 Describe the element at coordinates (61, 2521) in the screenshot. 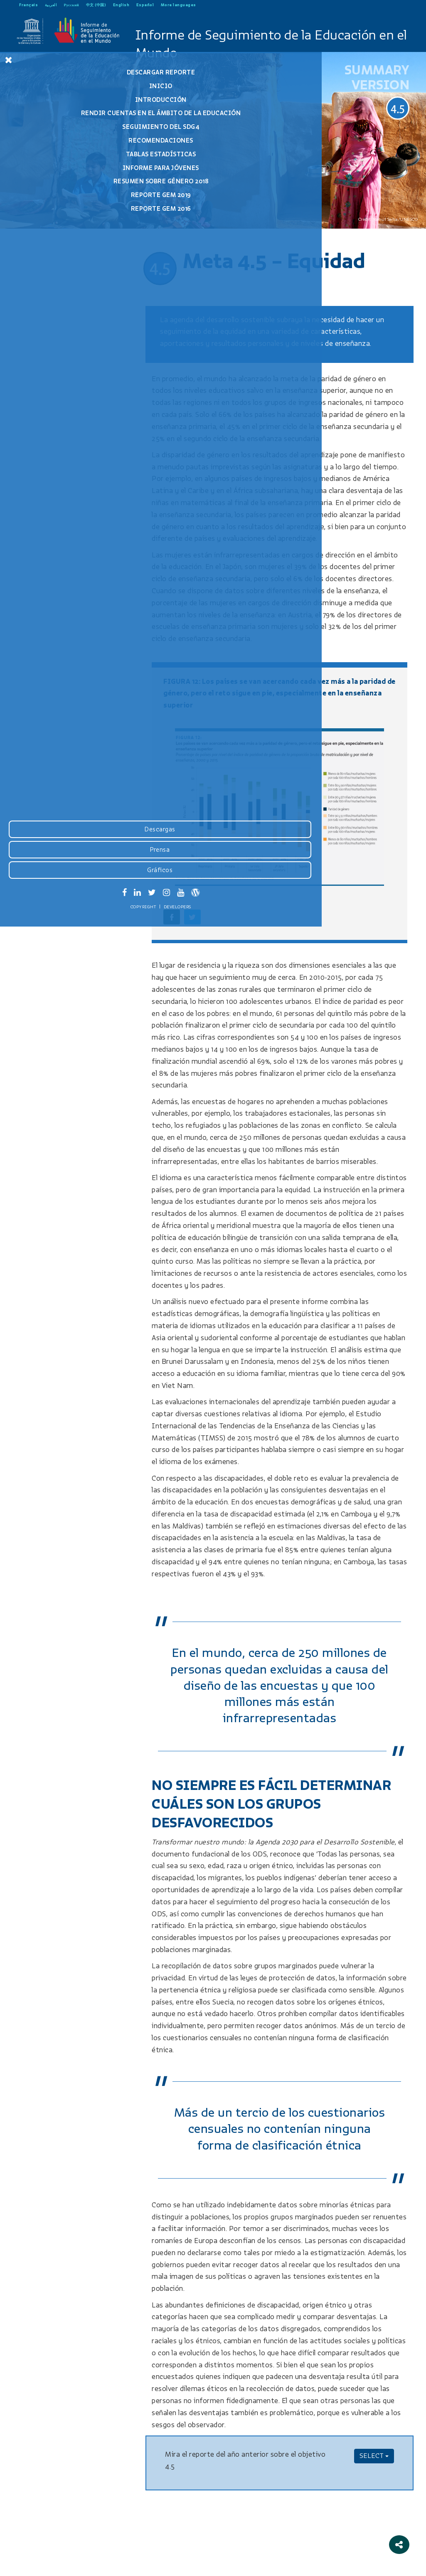

I see `Gráficos` at that location.